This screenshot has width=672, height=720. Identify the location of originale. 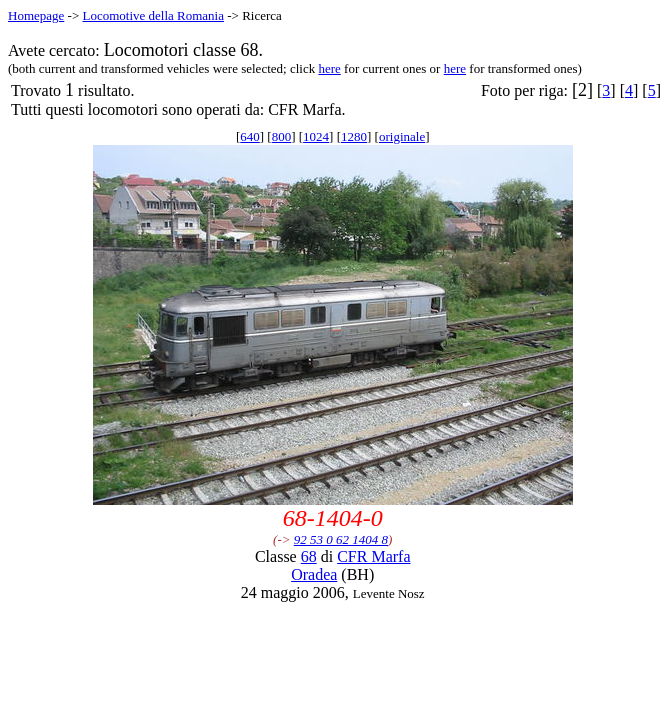
(402, 136).